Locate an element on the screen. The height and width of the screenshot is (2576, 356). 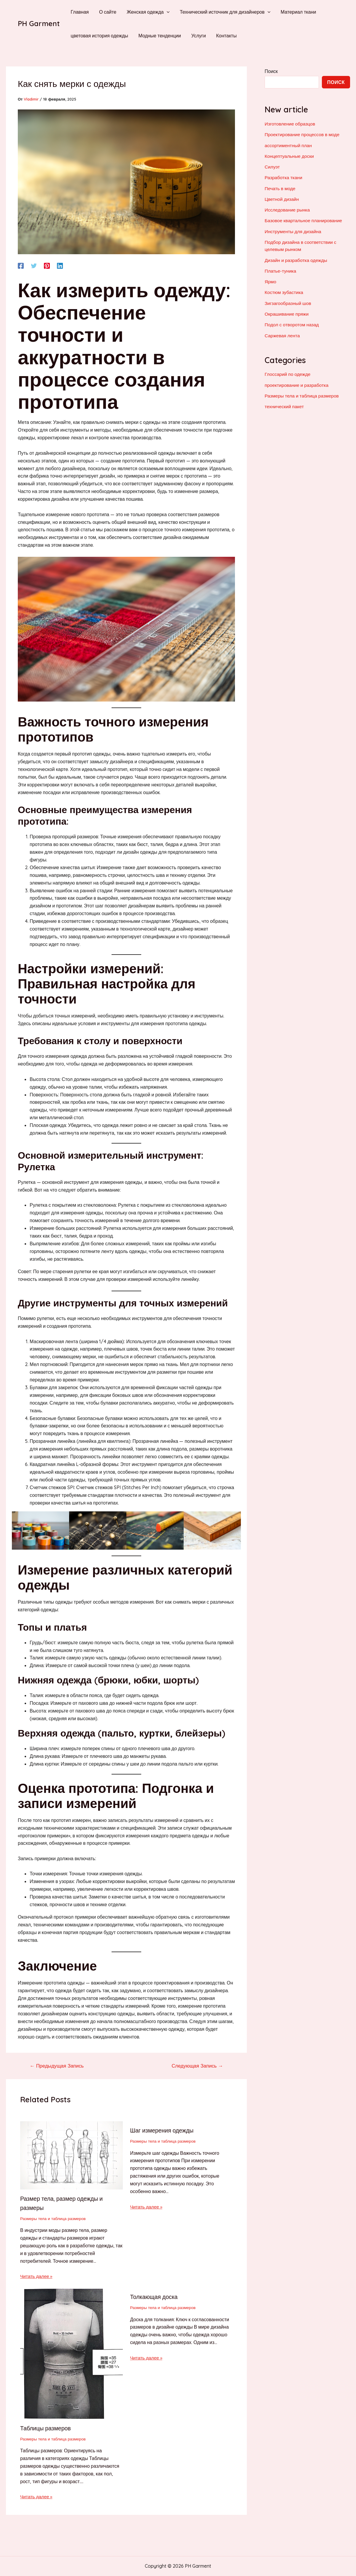
PH Garment is located at coordinates (39, 23).